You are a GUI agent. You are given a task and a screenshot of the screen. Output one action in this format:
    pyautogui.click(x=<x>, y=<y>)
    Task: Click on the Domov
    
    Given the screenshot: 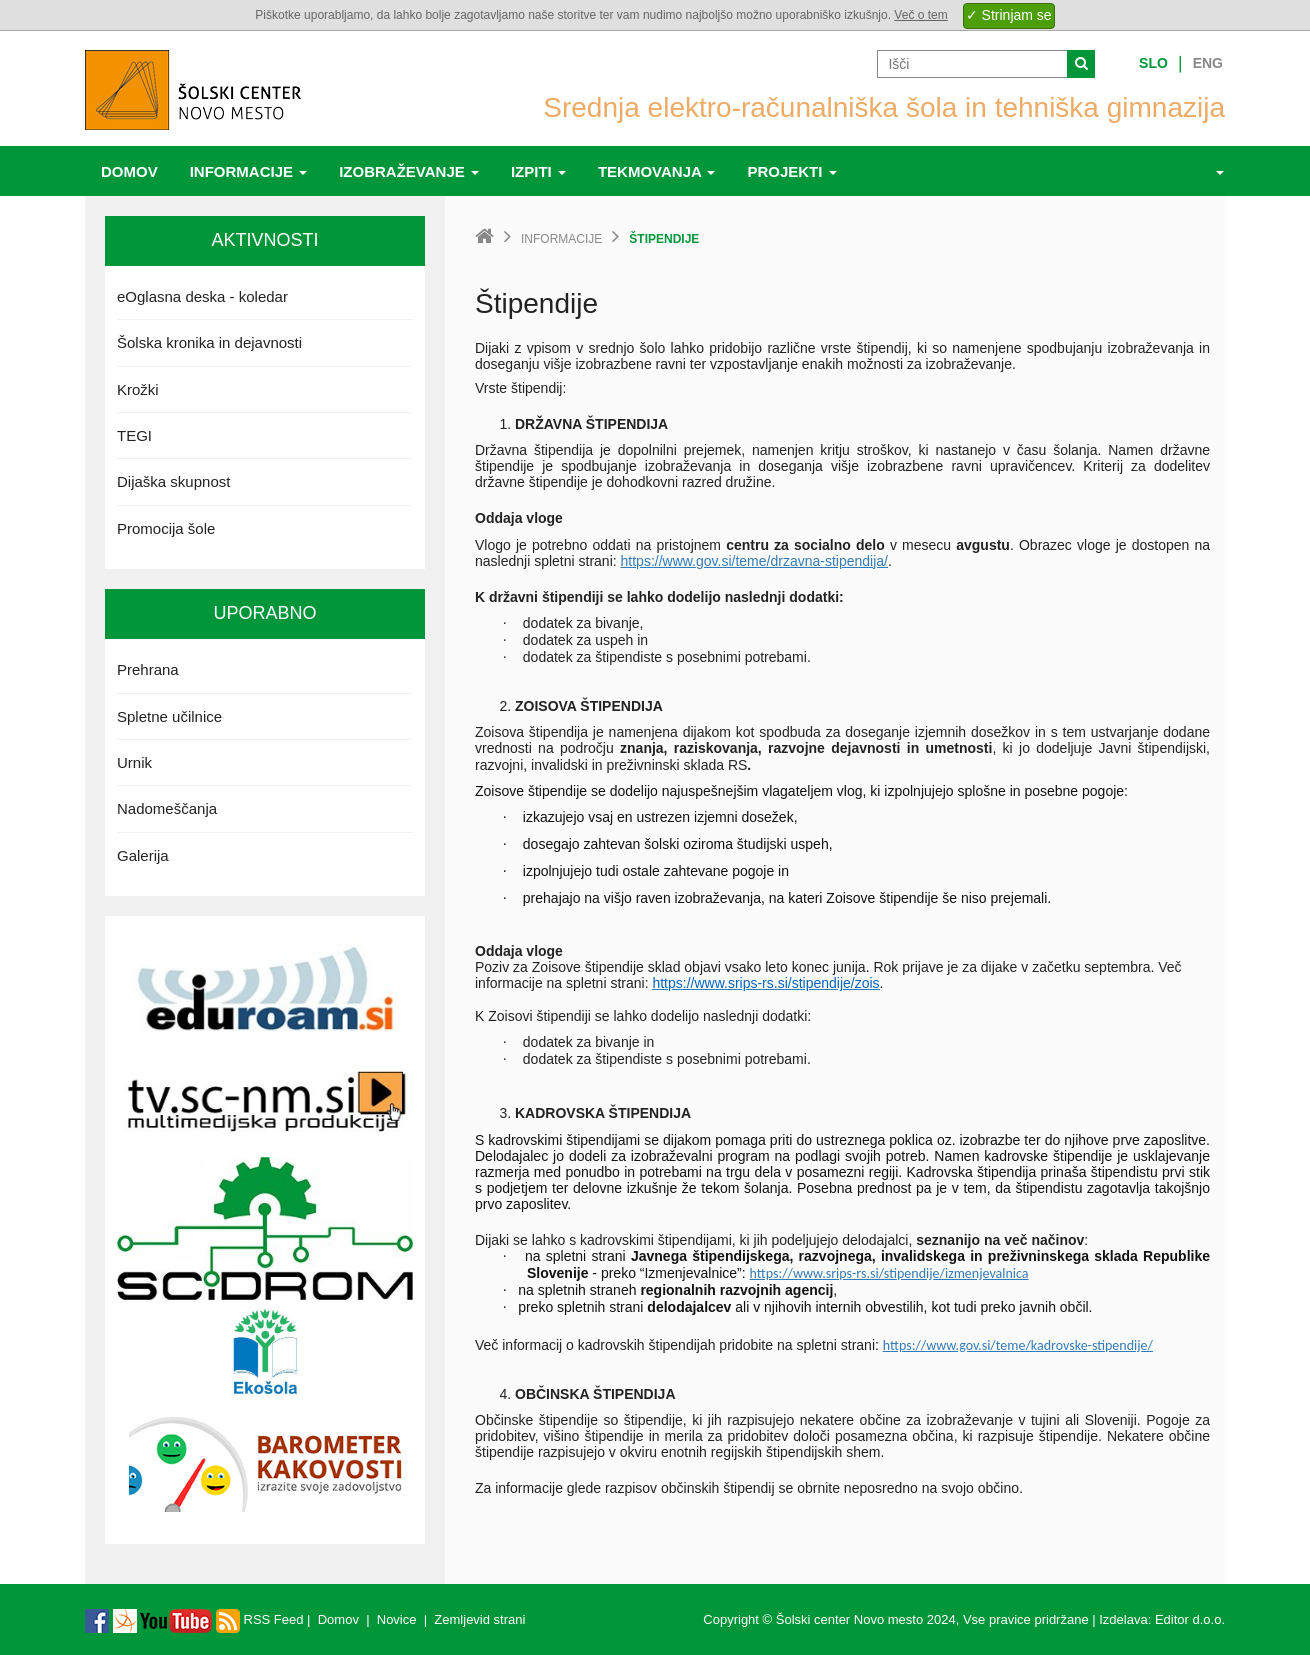 What is the action you would take?
    pyautogui.click(x=129, y=171)
    